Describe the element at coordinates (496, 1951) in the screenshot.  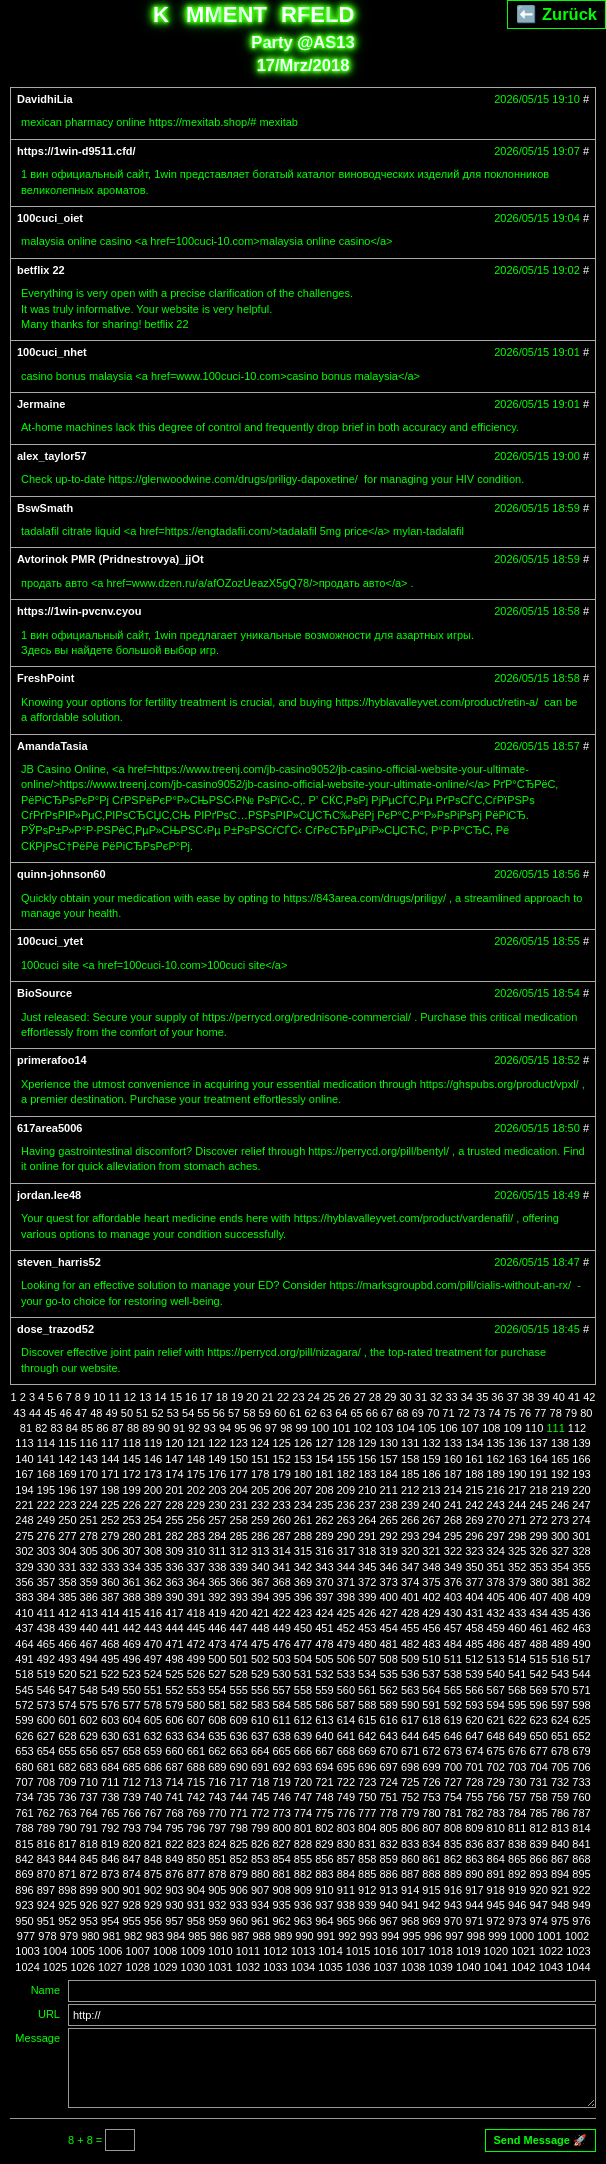
I see `1020` at that location.